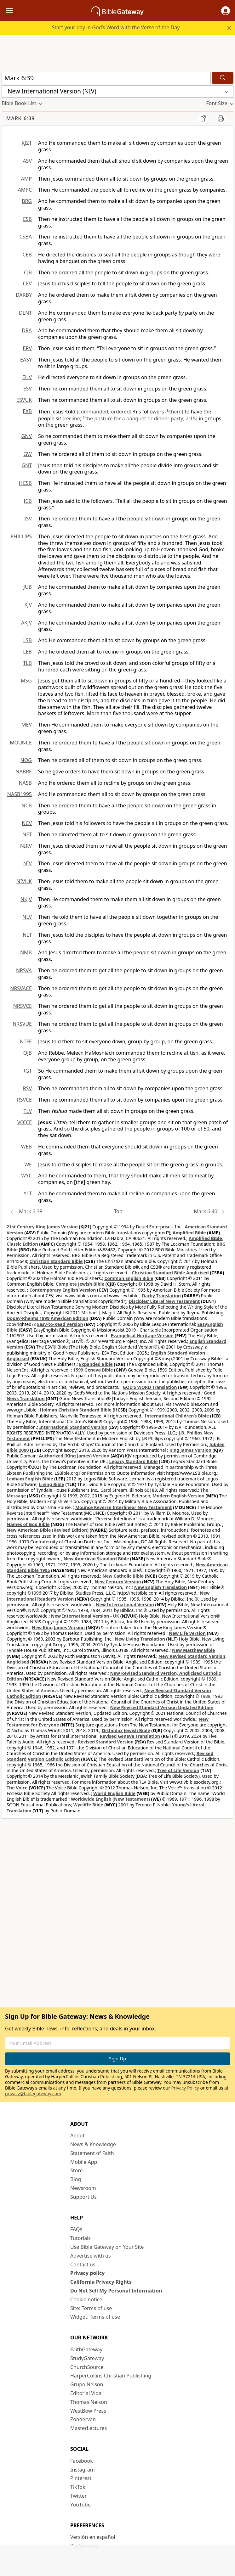 The width and height of the screenshot is (235, 2576). I want to click on DLNT, so click(25, 312).